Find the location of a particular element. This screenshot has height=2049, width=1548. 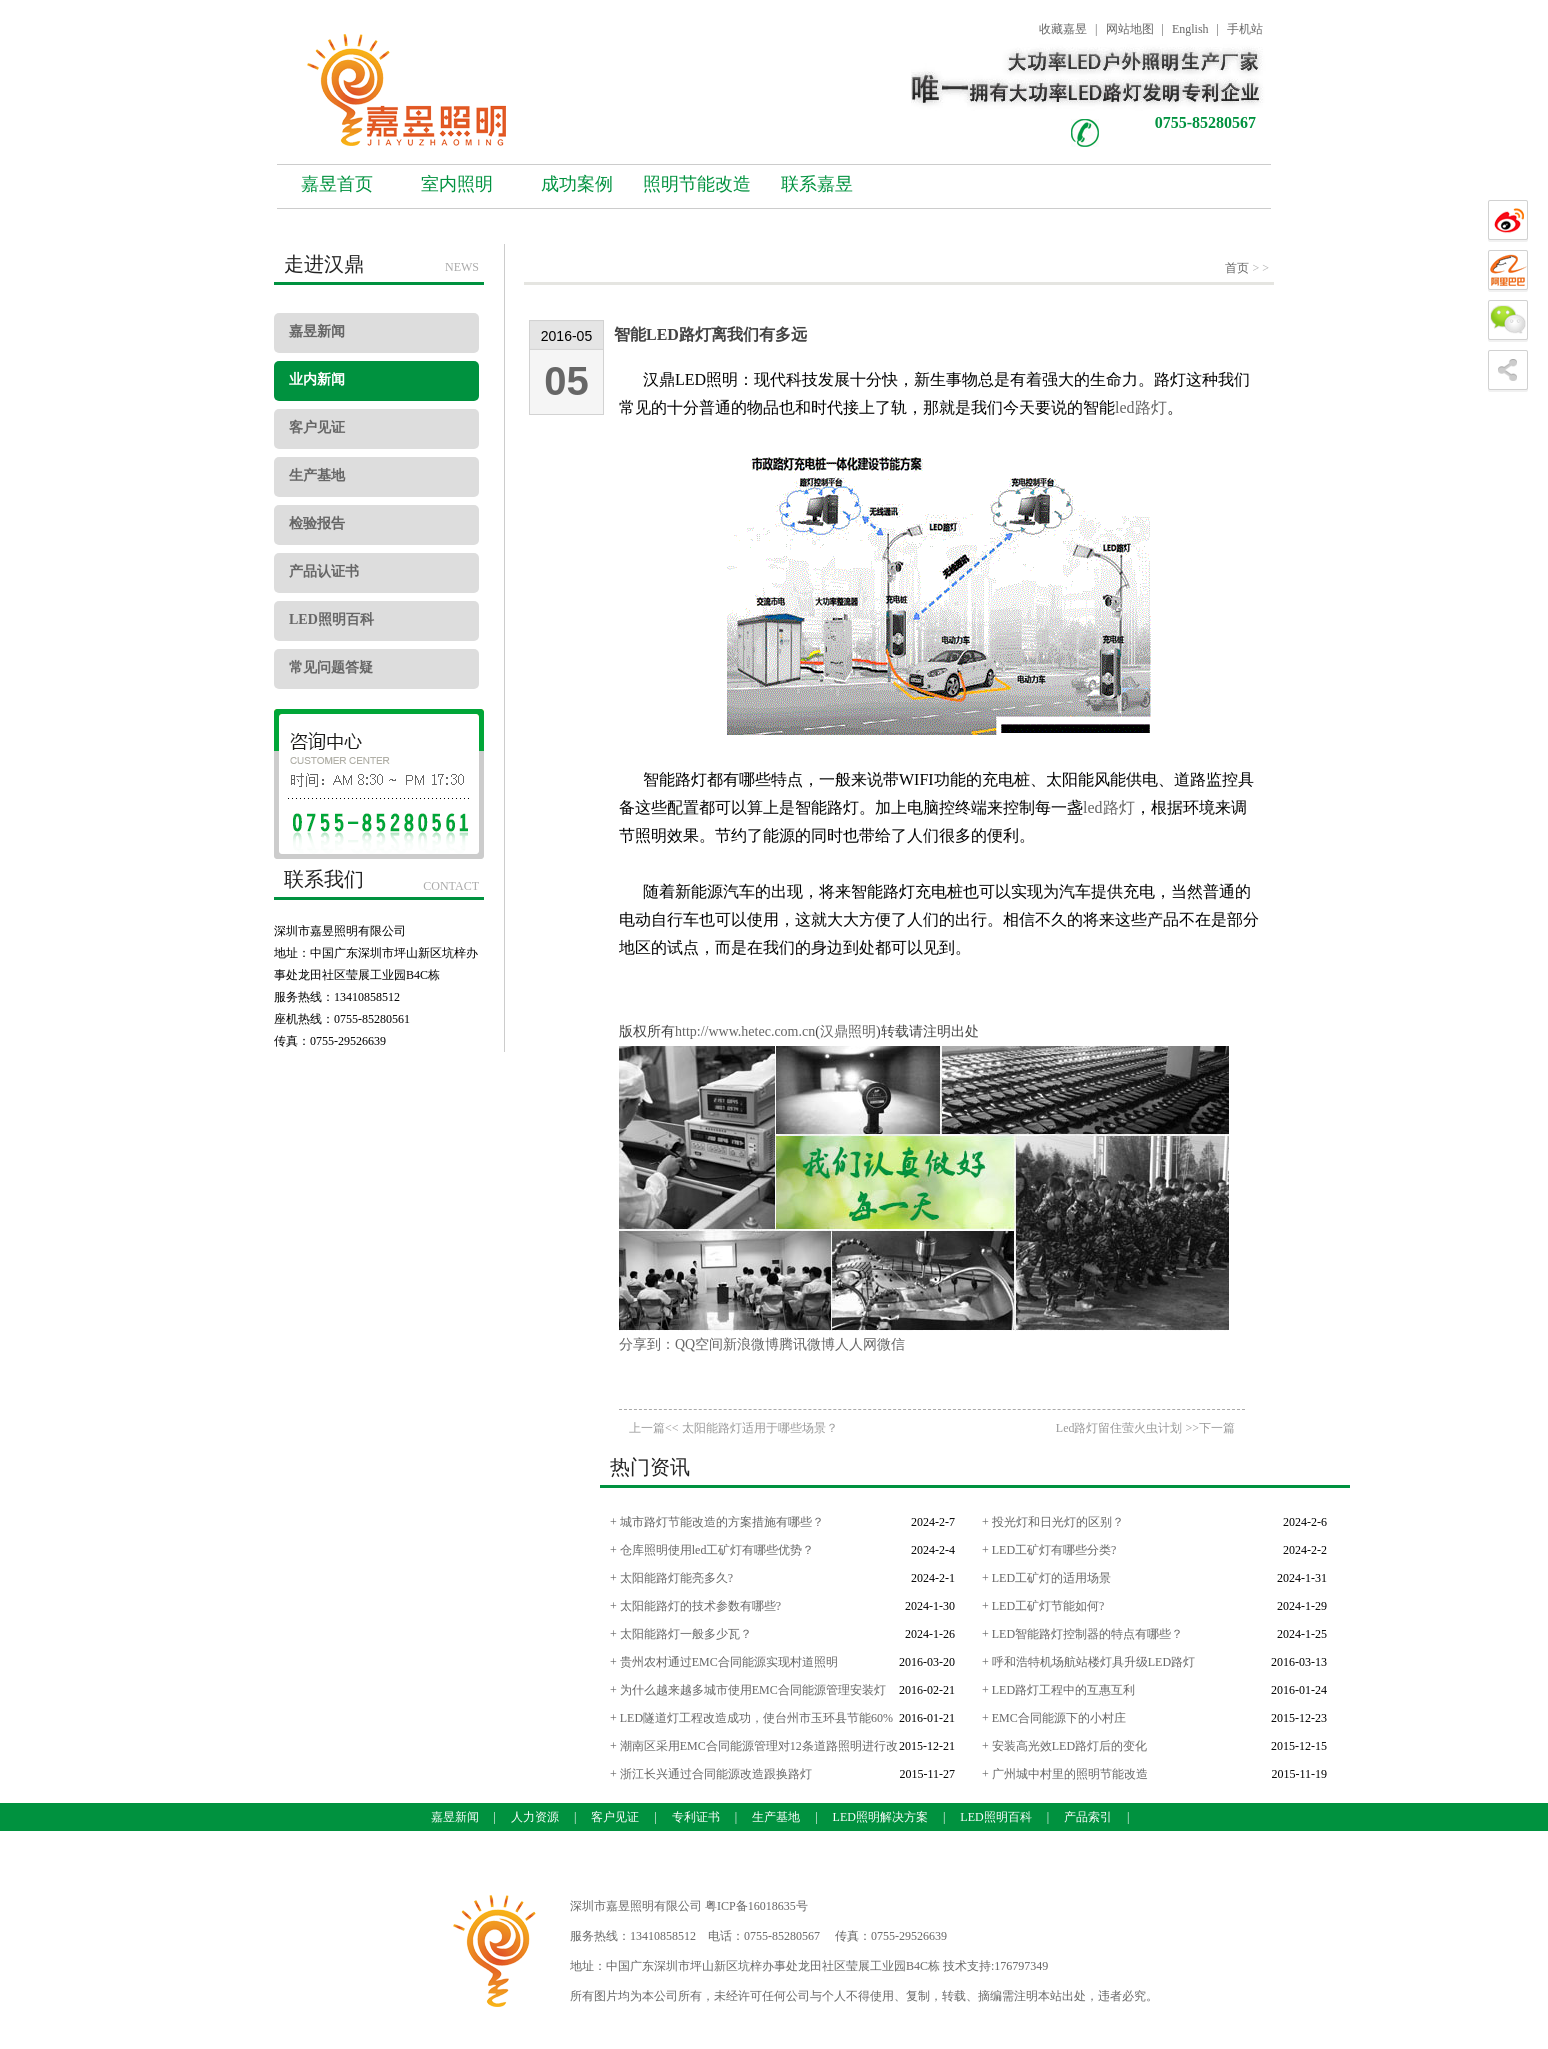

分享到： is located at coordinates (647, 1344).